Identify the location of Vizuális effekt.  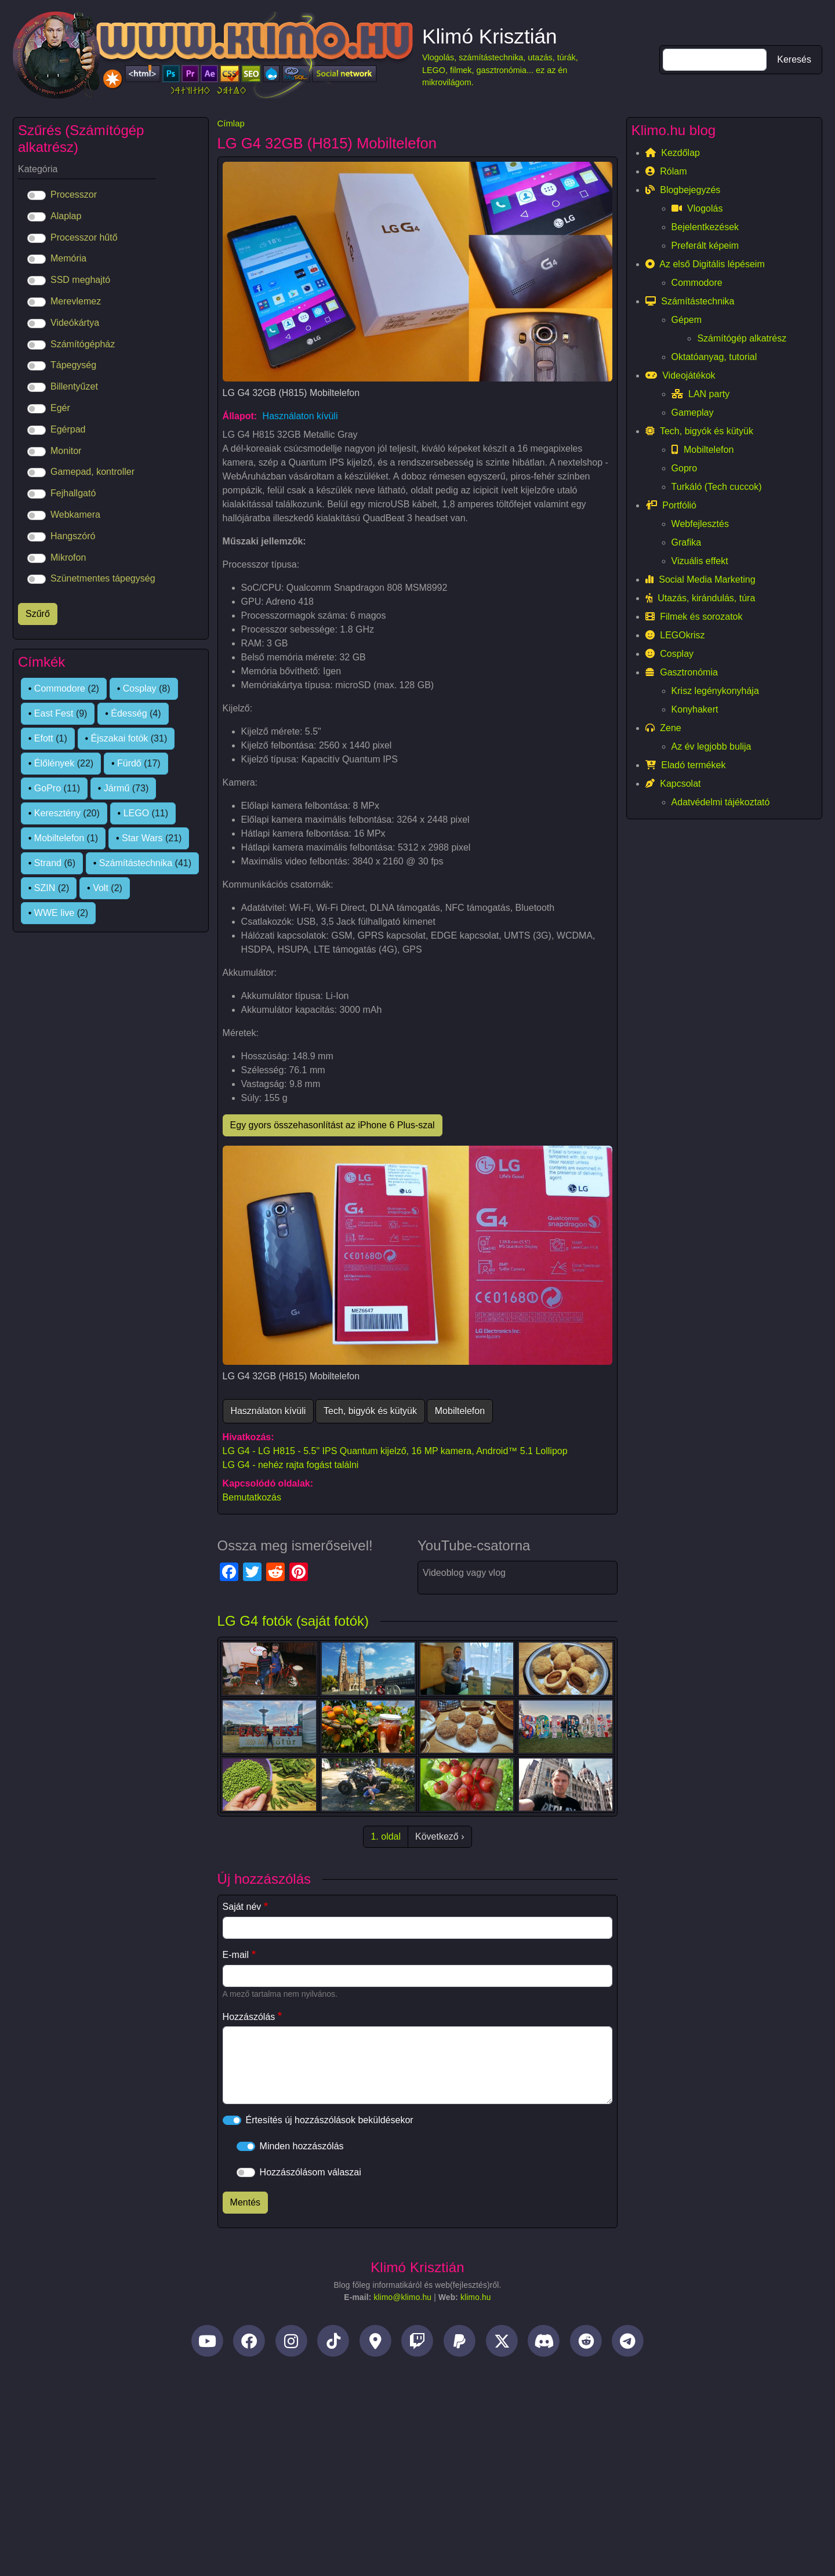
(699, 561).